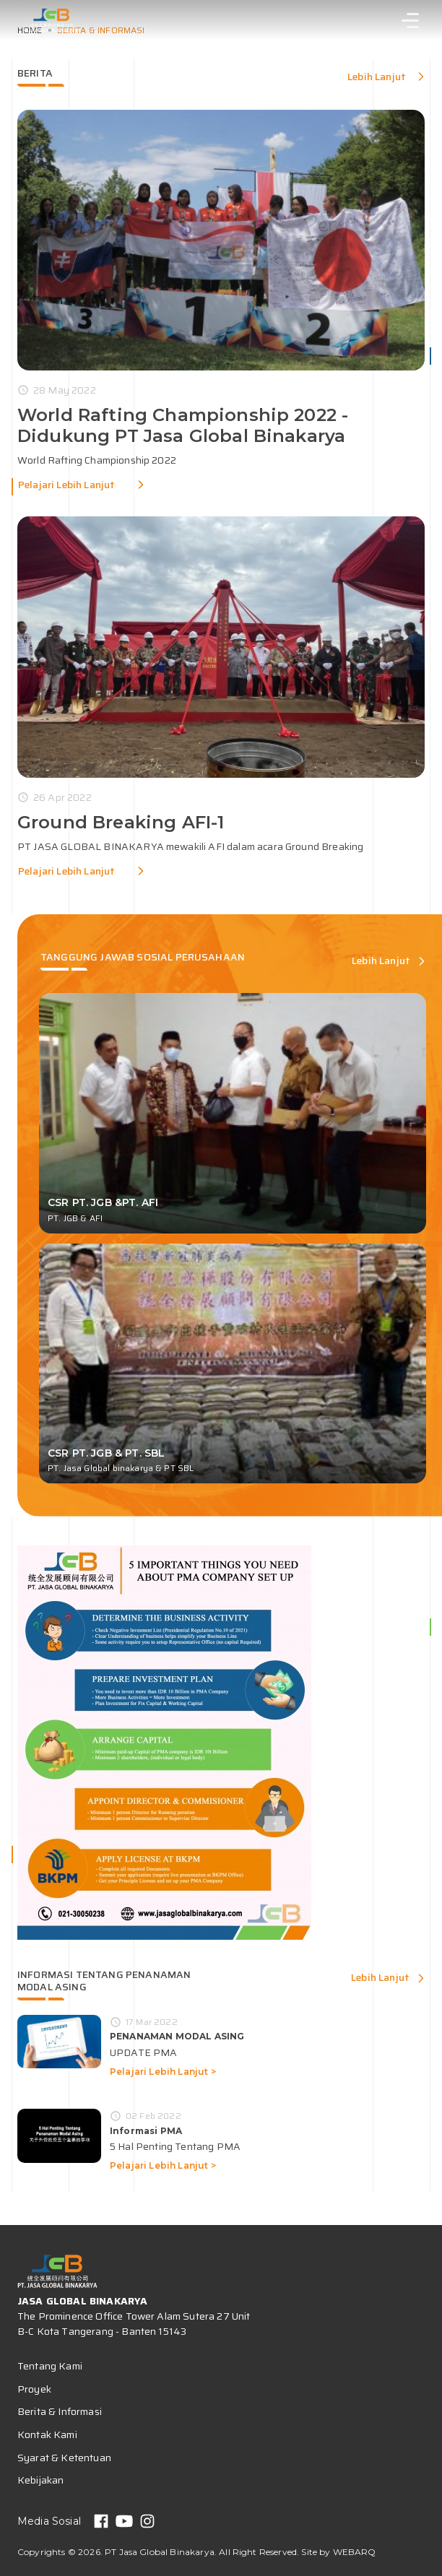  What do you see at coordinates (66, 485) in the screenshot?
I see `Pelajari Lebih Lanjut` at bounding box center [66, 485].